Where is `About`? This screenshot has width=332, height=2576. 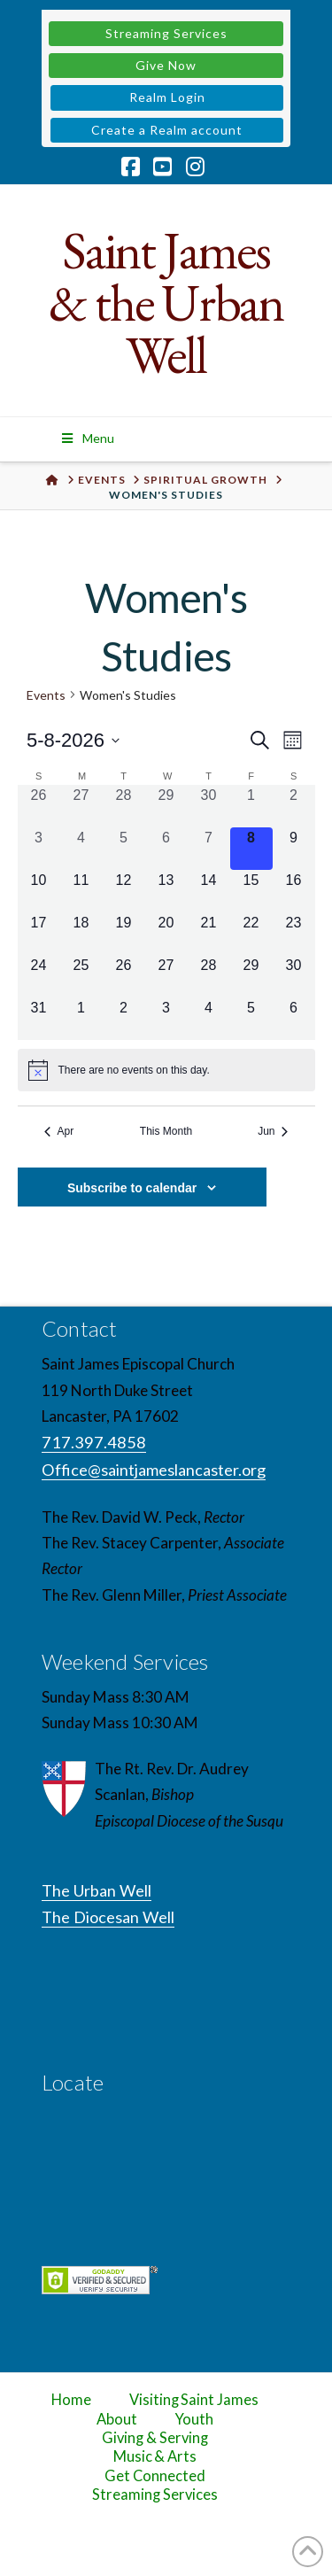 About is located at coordinates (117, 2419).